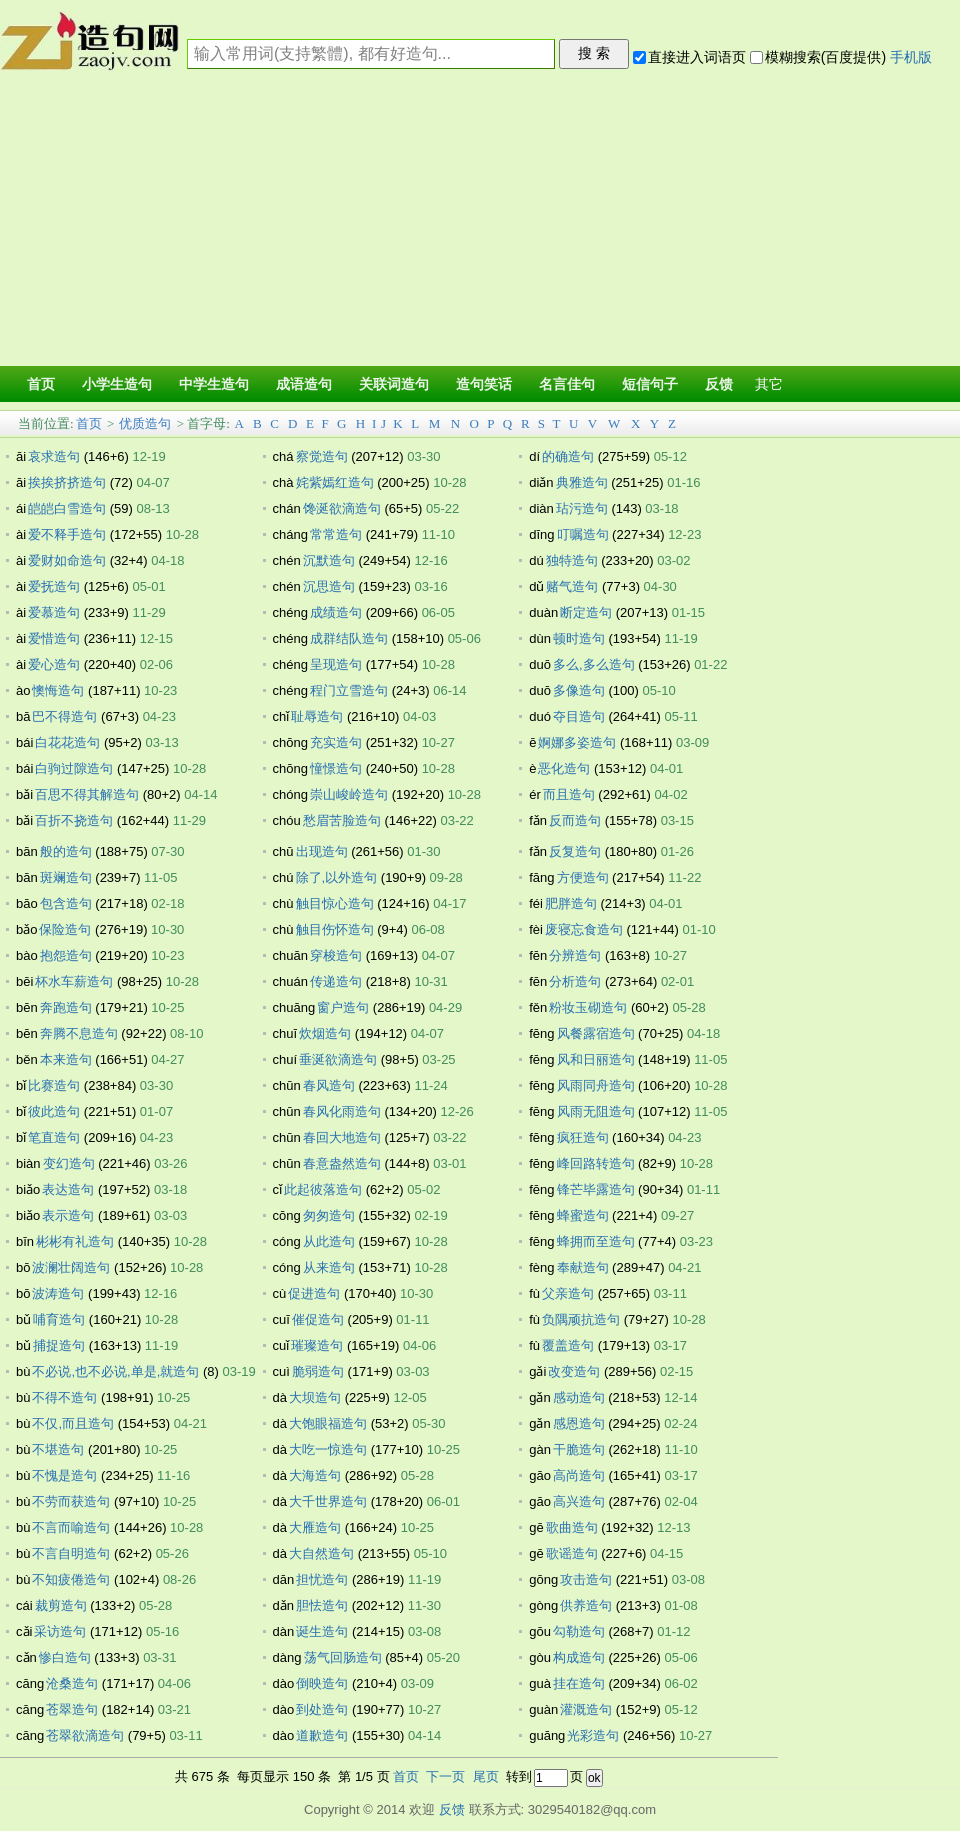  What do you see at coordinates (594, 664) in the screenshot?
I see `多么,多么造句` at bounding box center [594, 664].